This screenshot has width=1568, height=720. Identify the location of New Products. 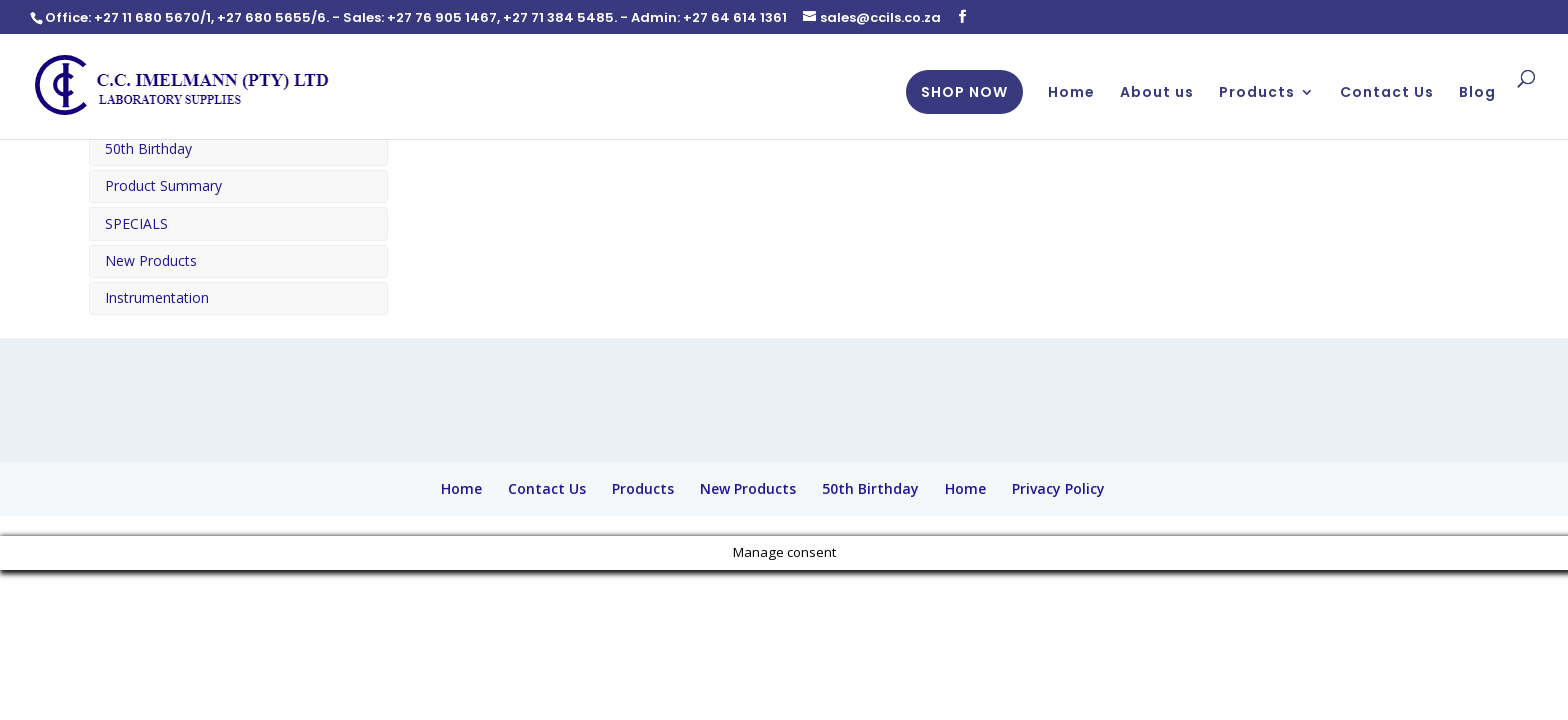
(151, 260).